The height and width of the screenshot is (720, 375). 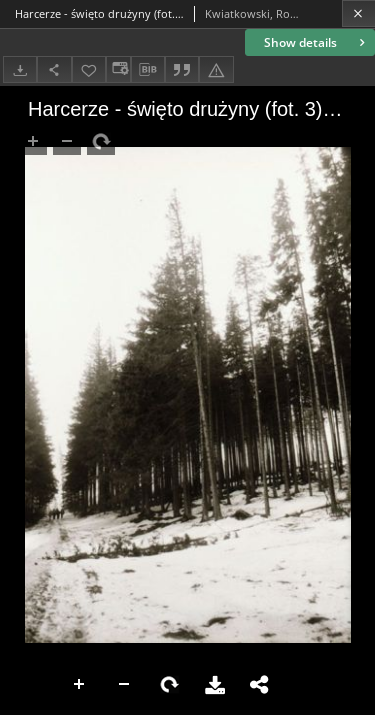 What do you see at coordinates (148, 70) in the screenshot?
I see `[Download bibliography description]` at bounding box center [148, 70].